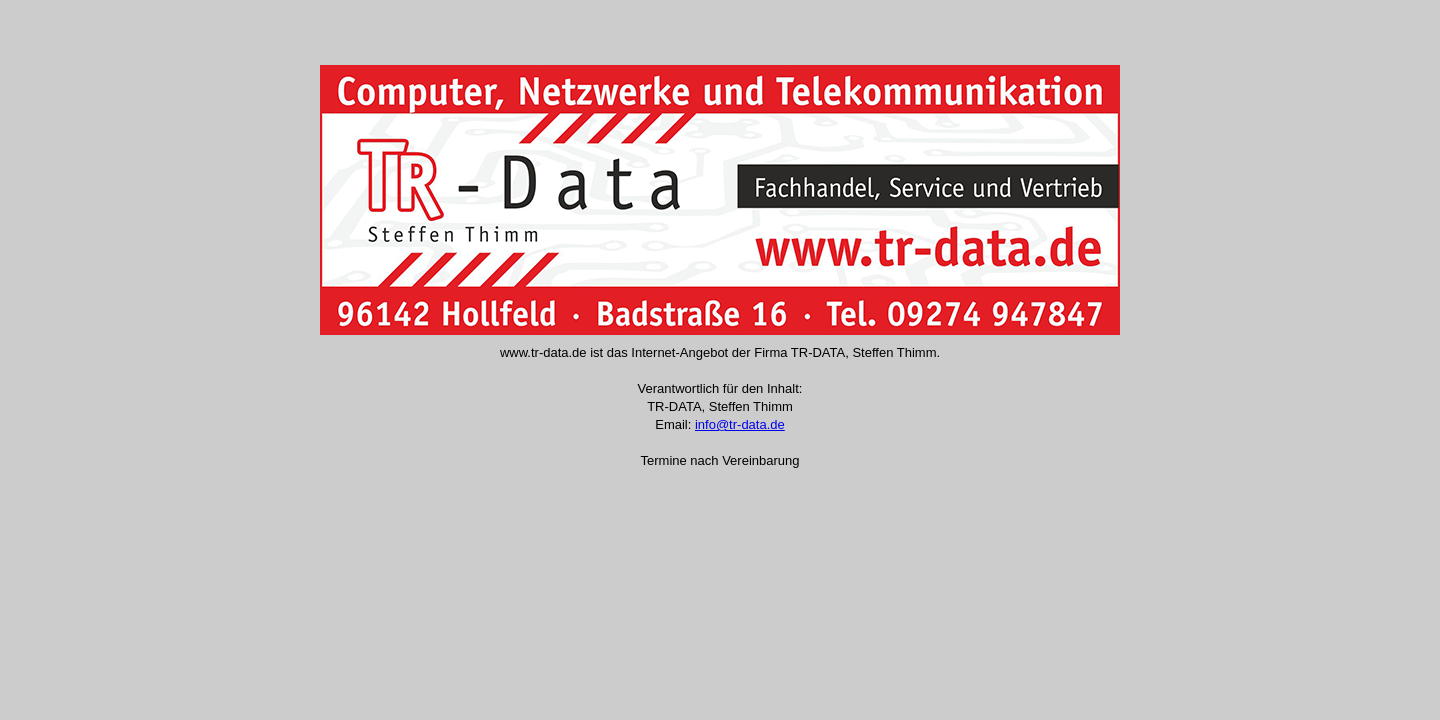 The width and height of the screenshot is (1440, 720). I want to click on info@tr-data.de, so click(740, 424).